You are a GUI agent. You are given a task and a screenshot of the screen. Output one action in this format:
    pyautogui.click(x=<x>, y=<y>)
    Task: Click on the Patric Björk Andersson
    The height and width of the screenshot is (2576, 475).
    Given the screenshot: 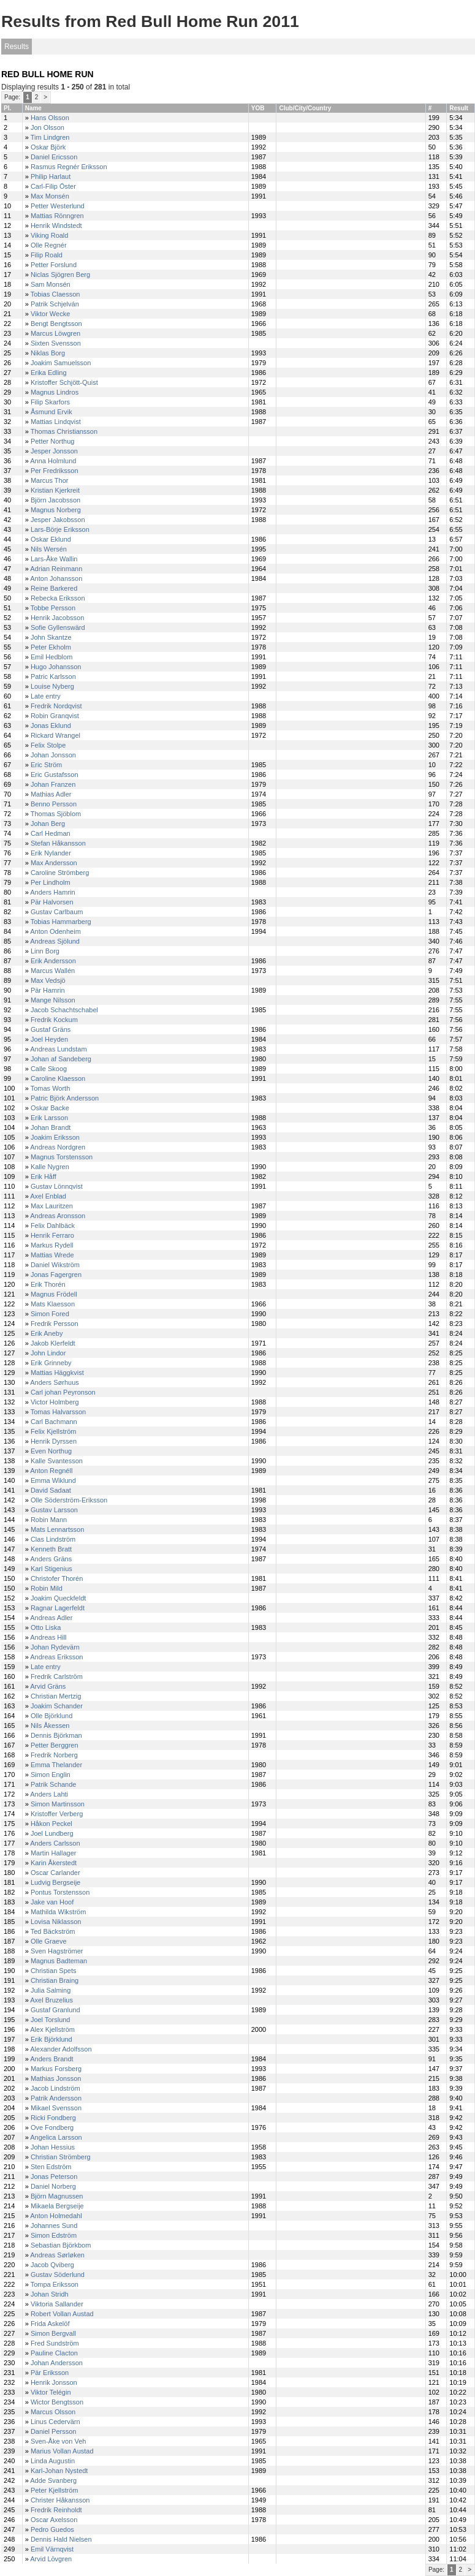 What is the action you would take?
    pyautogui.click(x=65, y=1098)
    